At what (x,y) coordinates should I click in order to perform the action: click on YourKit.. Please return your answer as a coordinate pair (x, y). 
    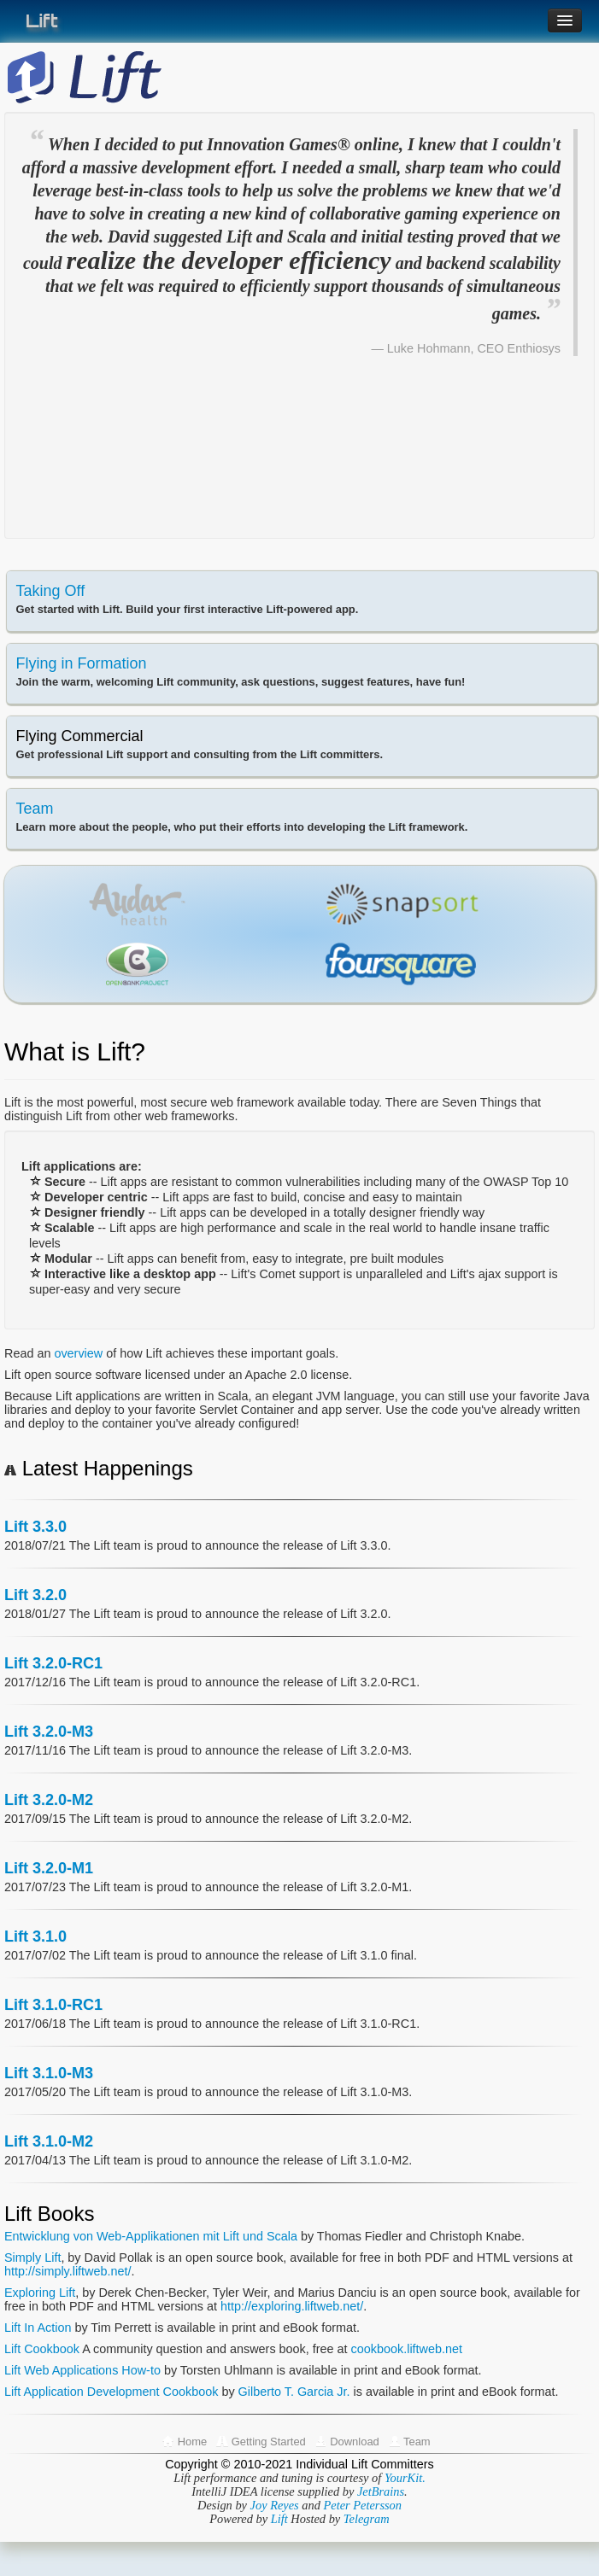
    Looking at the image, I should click on (405, 2478).